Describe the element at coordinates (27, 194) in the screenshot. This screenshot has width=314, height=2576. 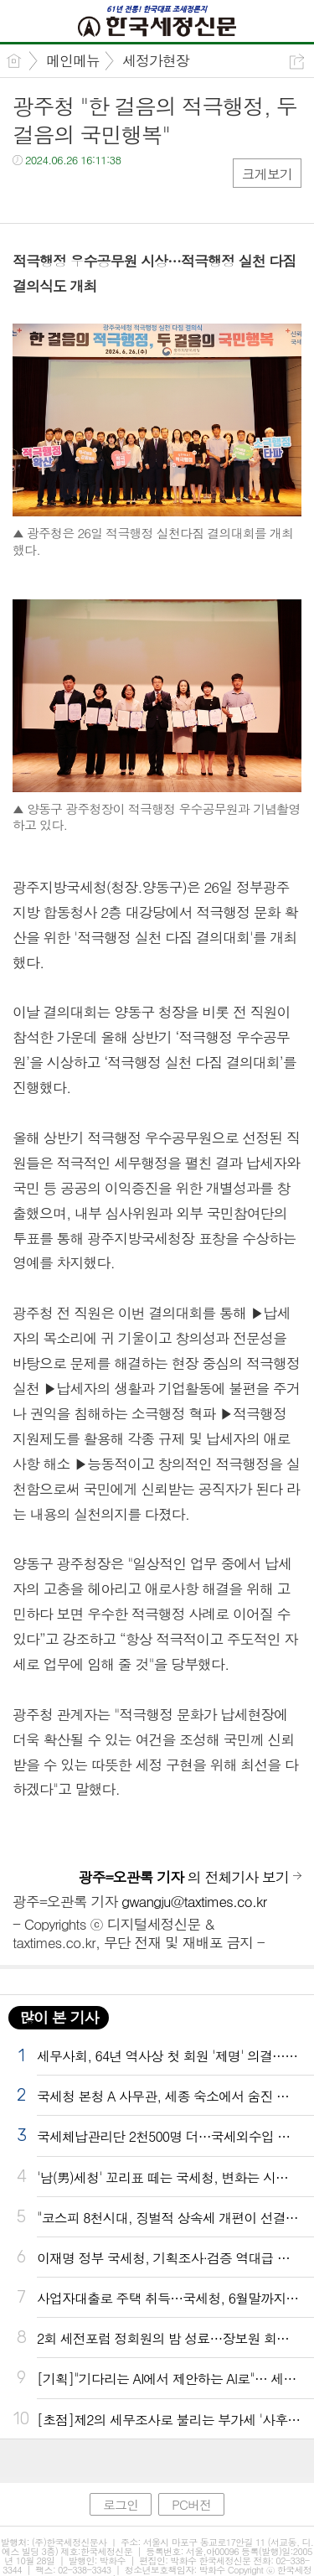
I see `페북` at that location.